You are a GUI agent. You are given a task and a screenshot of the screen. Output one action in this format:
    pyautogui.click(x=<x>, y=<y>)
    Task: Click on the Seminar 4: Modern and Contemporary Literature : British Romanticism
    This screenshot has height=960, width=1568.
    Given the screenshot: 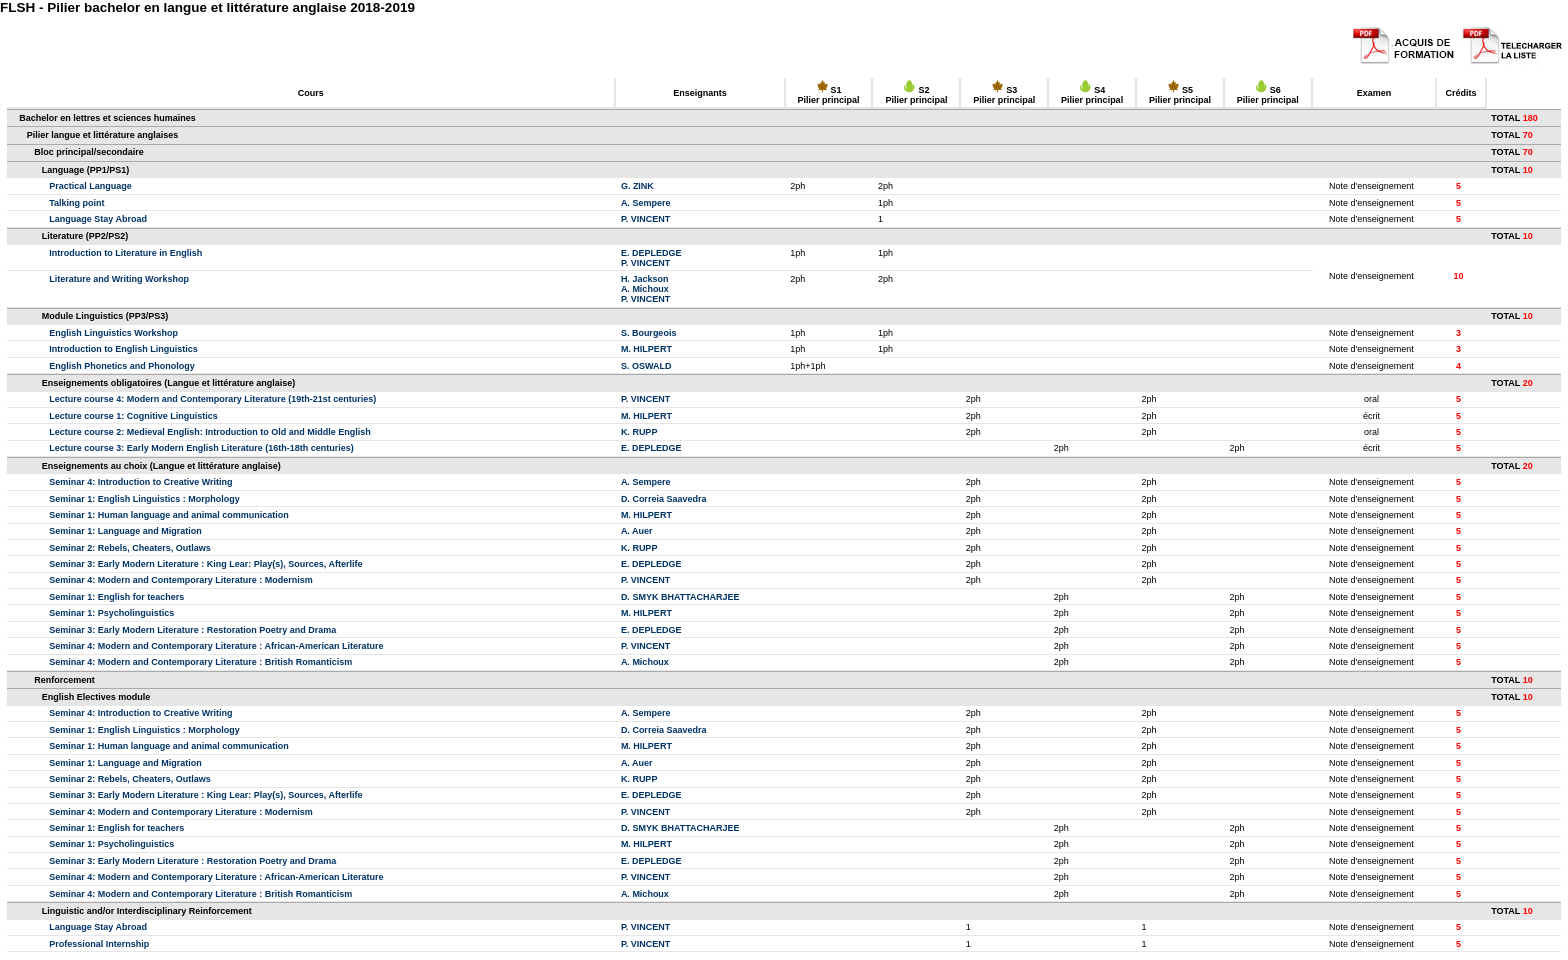 What is the action you would take?
    pyautogui.click(x=200, y=662)
    